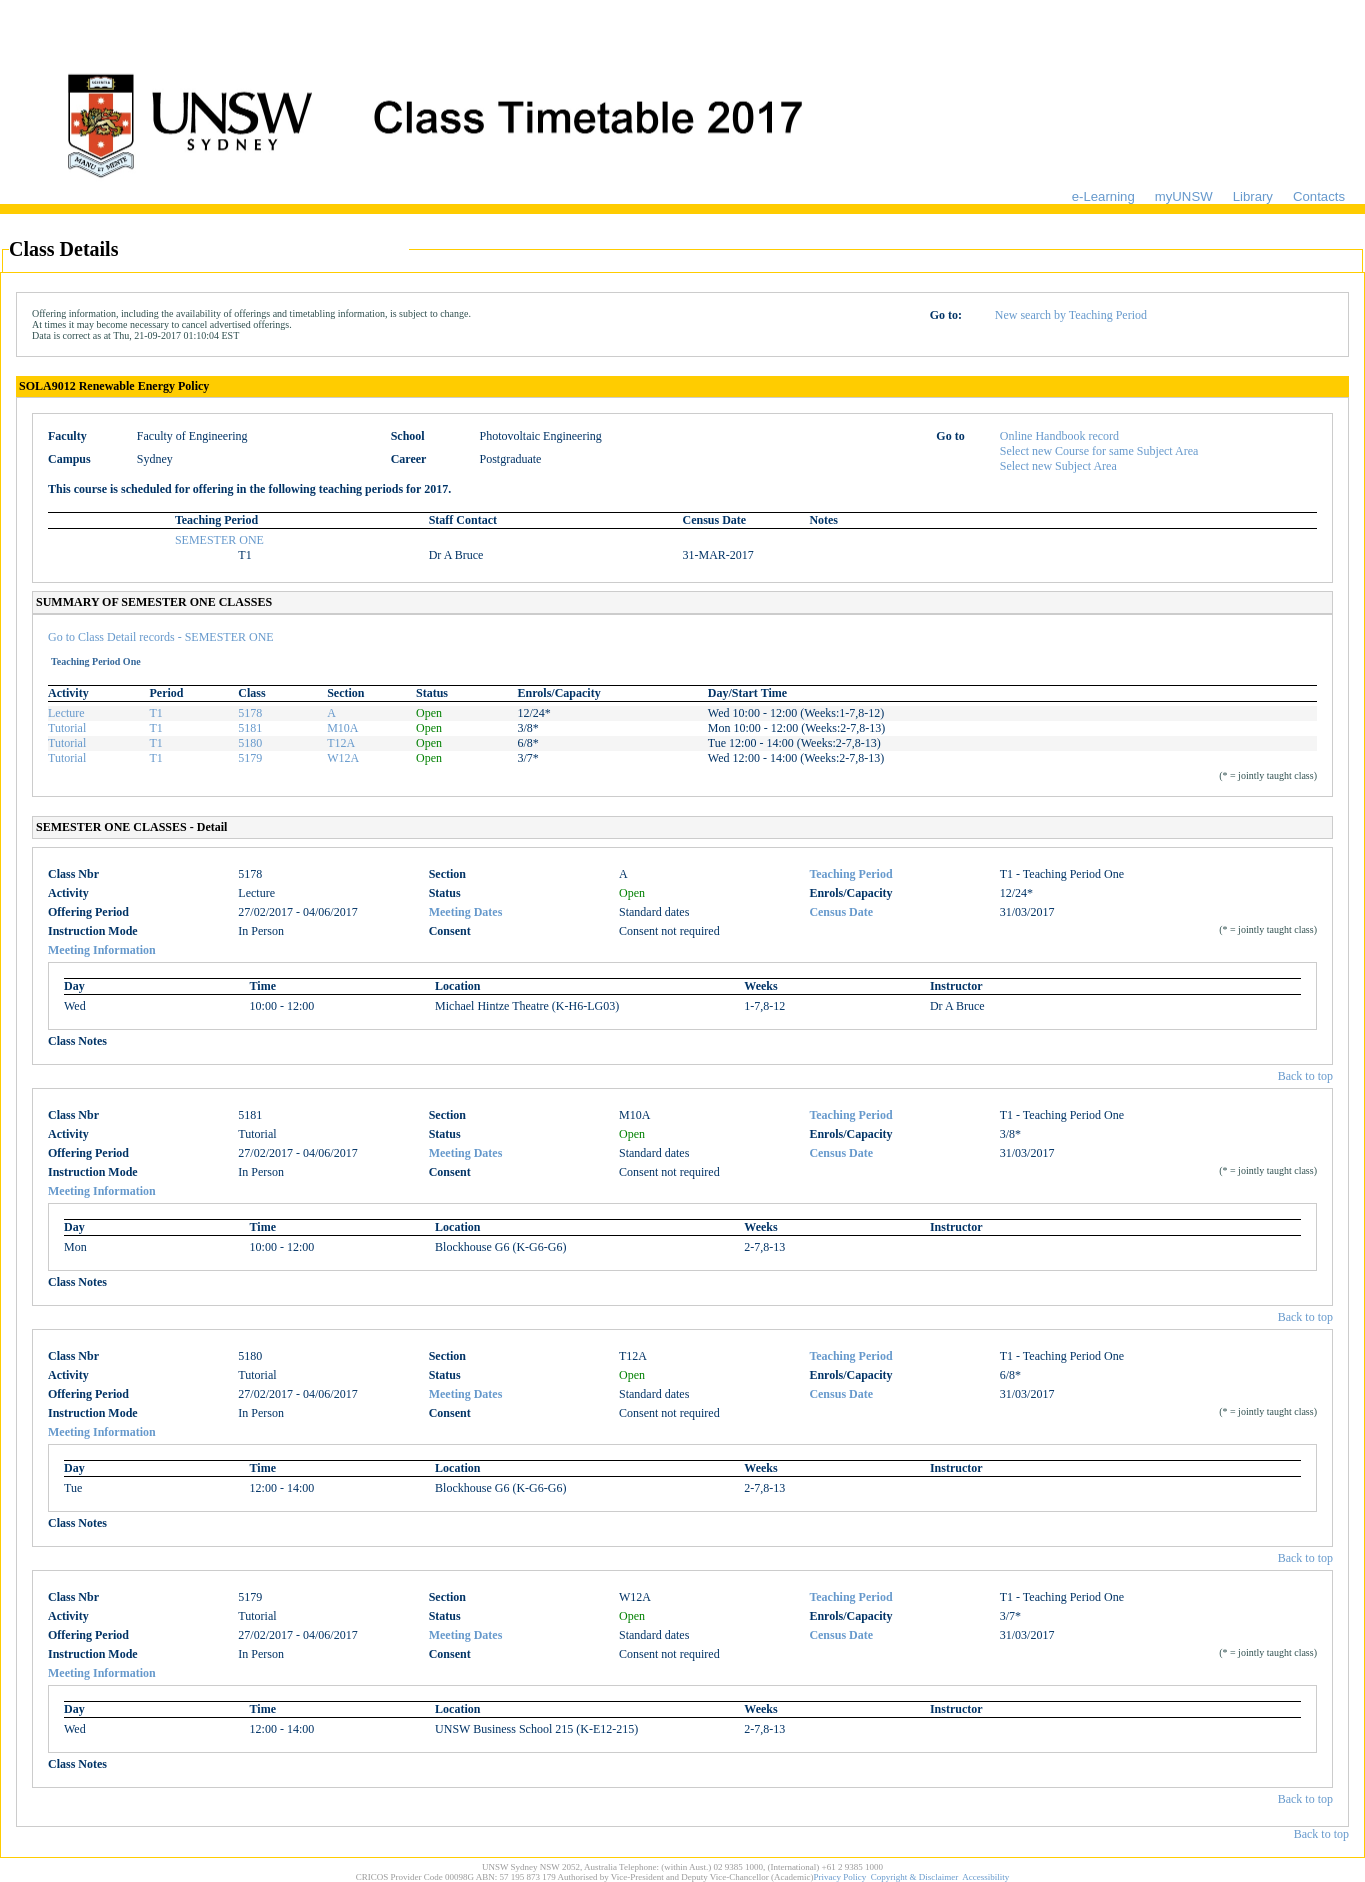  What do you see at coordinates (1253, 196) in the screenshot?
I see `Library` at bounding box center [1253, 196].